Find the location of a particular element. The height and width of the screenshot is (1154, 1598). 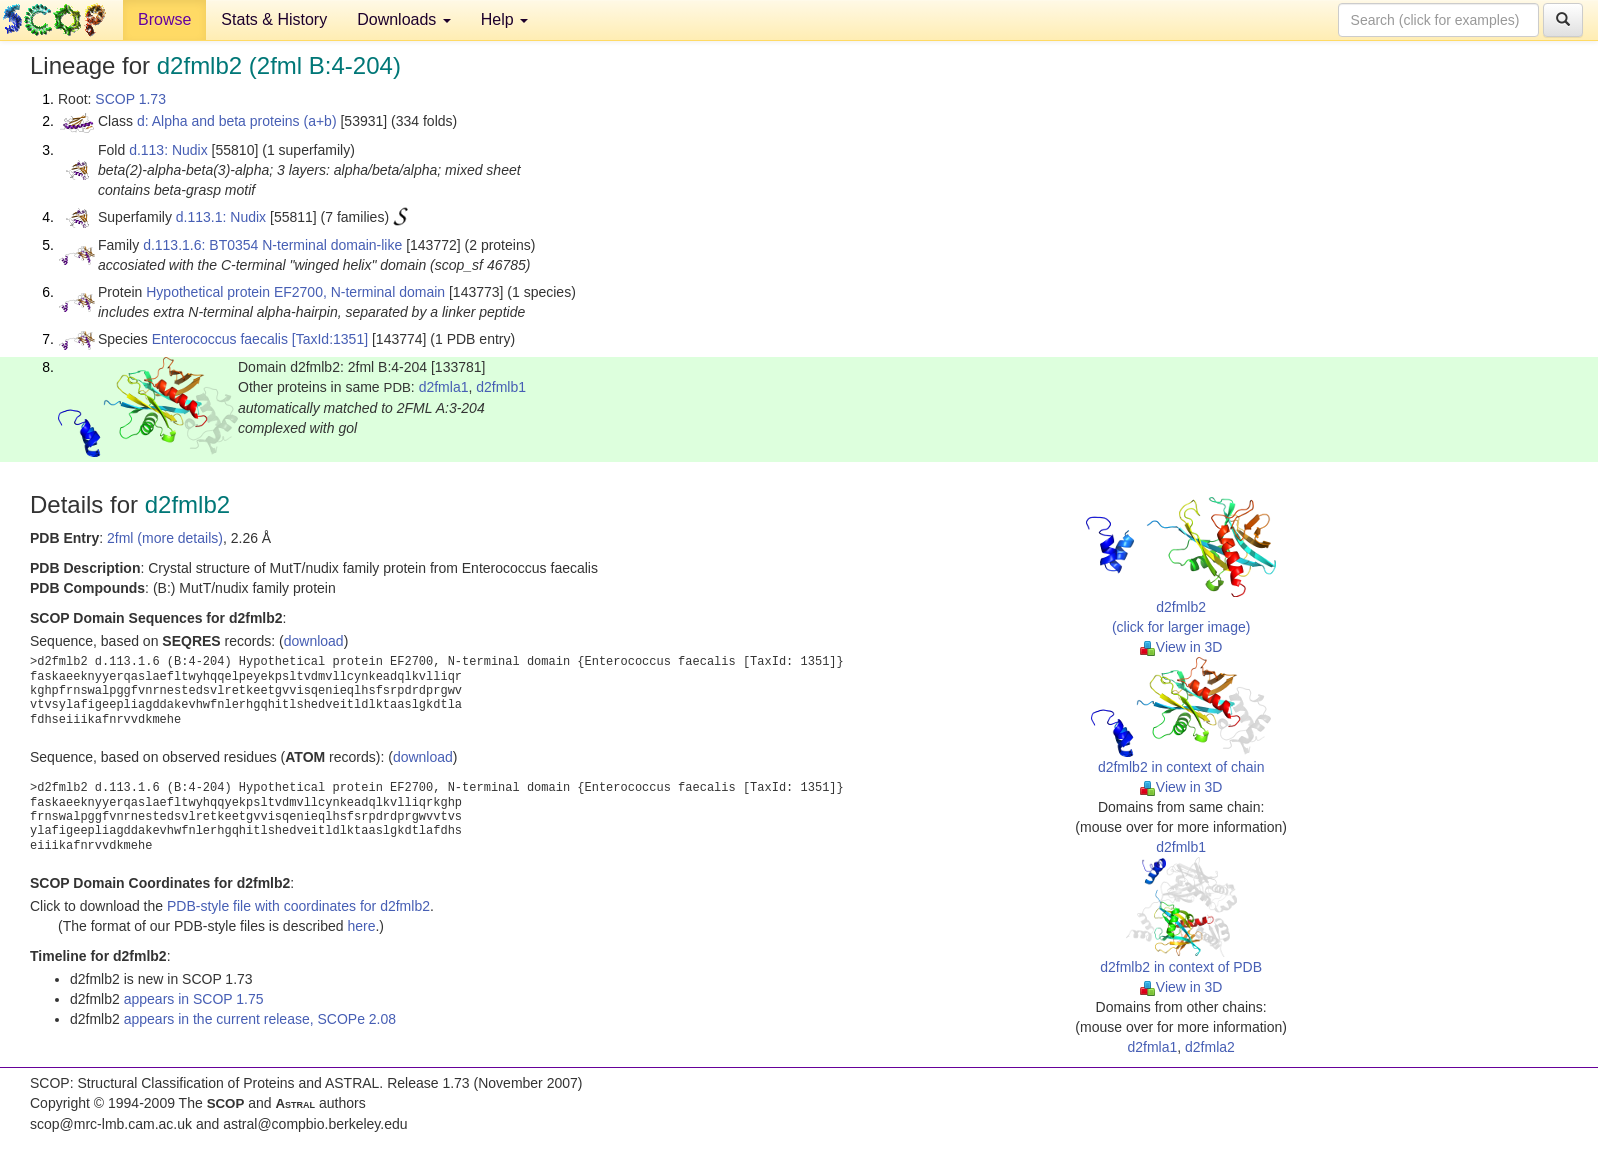

Stats & History is located at coordinates (274, 19).